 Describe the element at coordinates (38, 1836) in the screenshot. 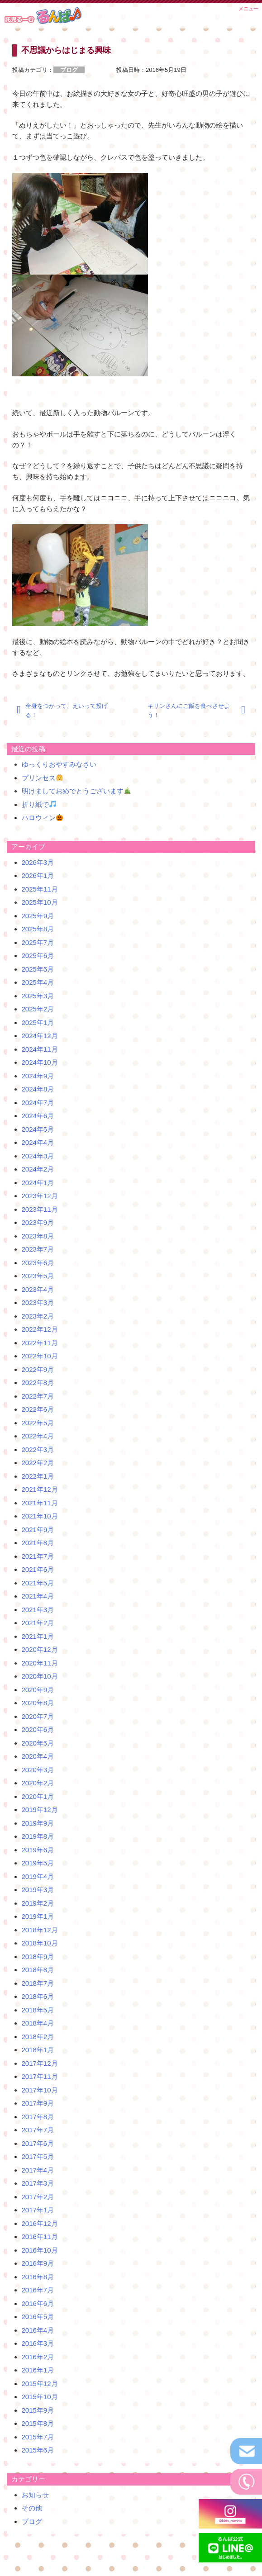

I see `2019年8月` at that location.